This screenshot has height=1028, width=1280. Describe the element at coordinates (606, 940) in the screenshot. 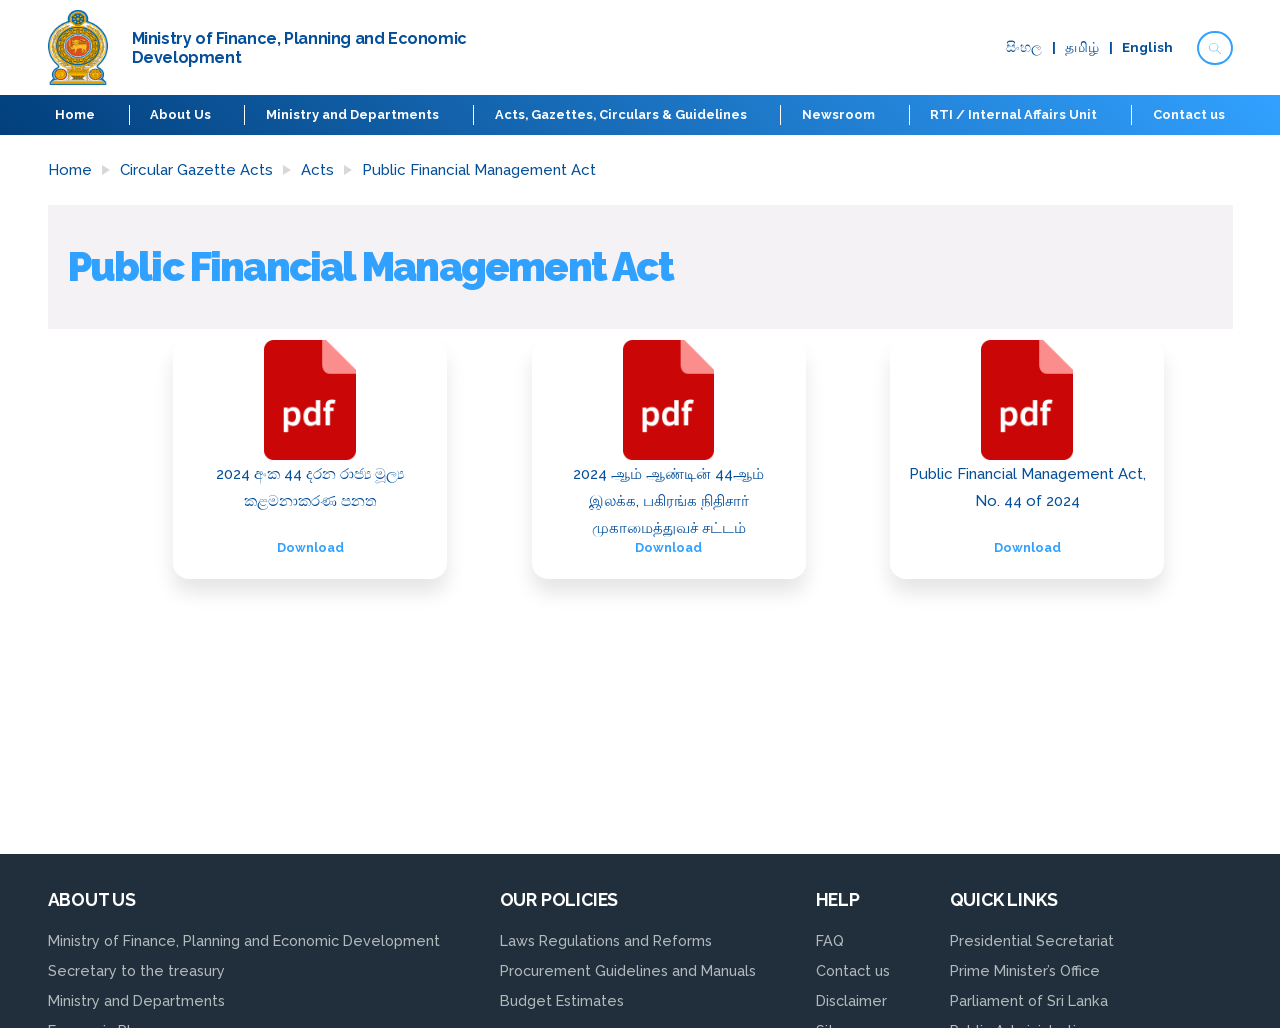

I see `Laws Regulations and Reforms` at that location.